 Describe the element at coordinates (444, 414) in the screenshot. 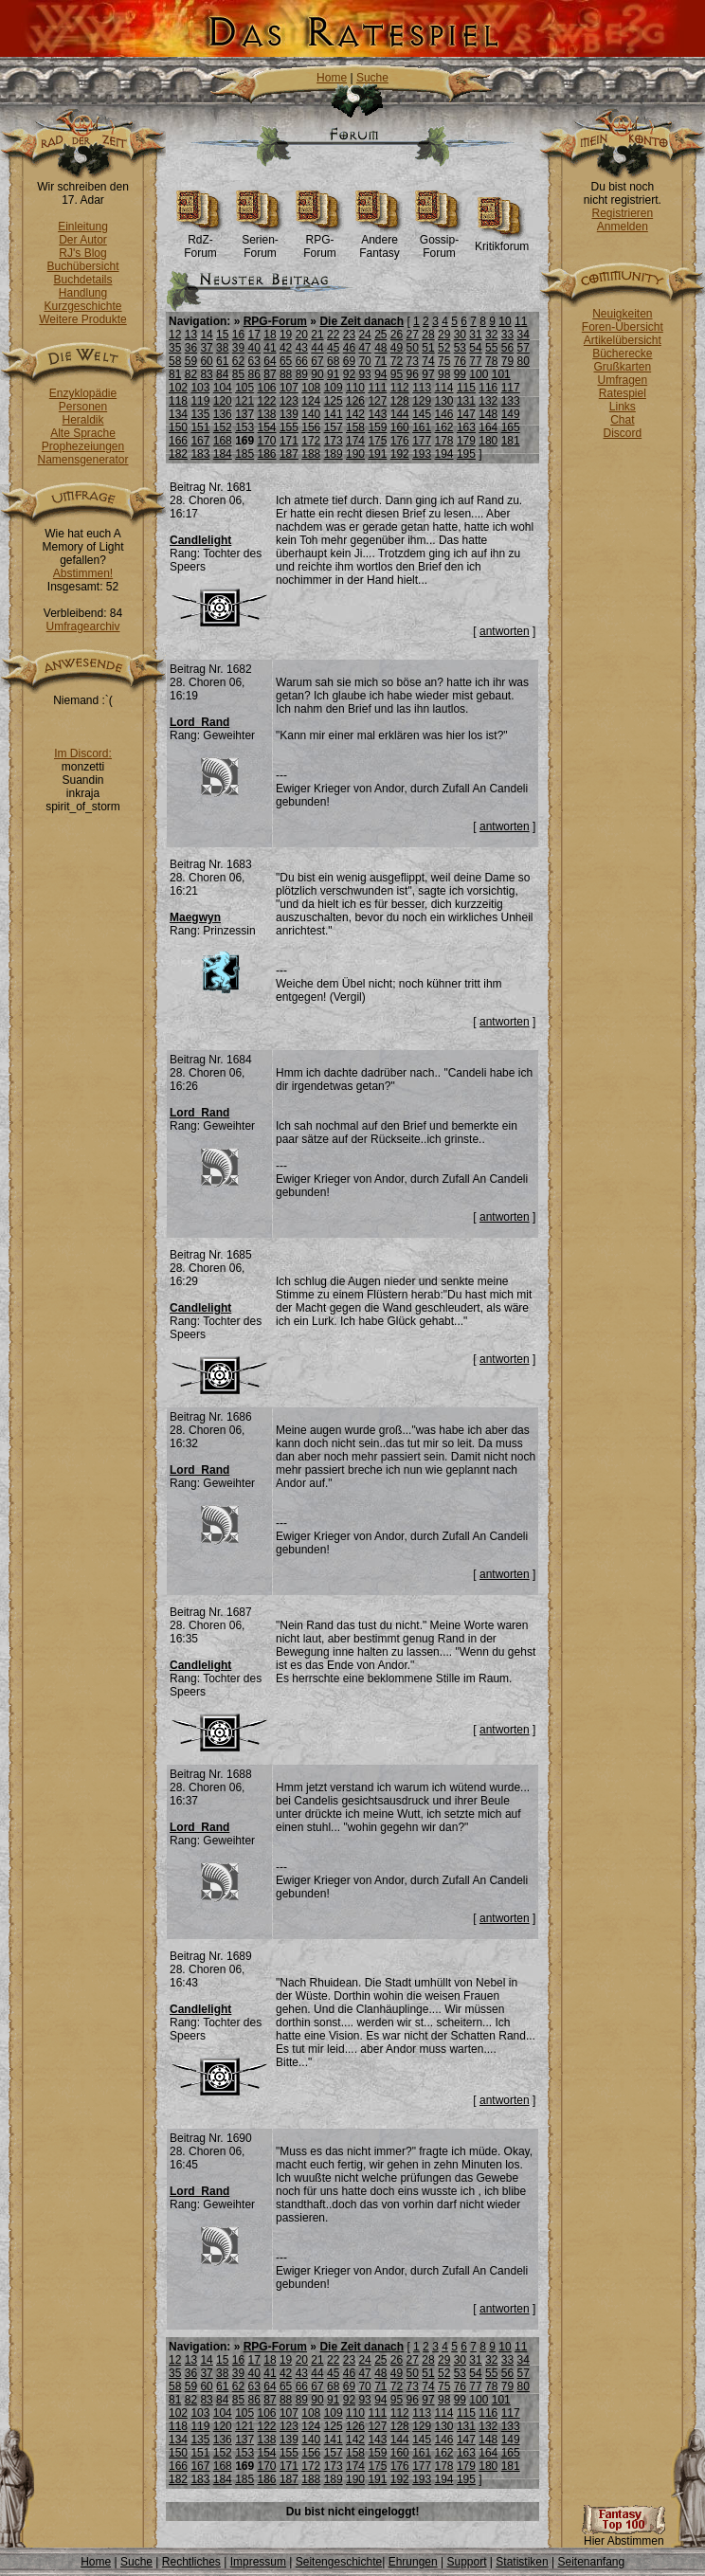

I see `146` at that location.